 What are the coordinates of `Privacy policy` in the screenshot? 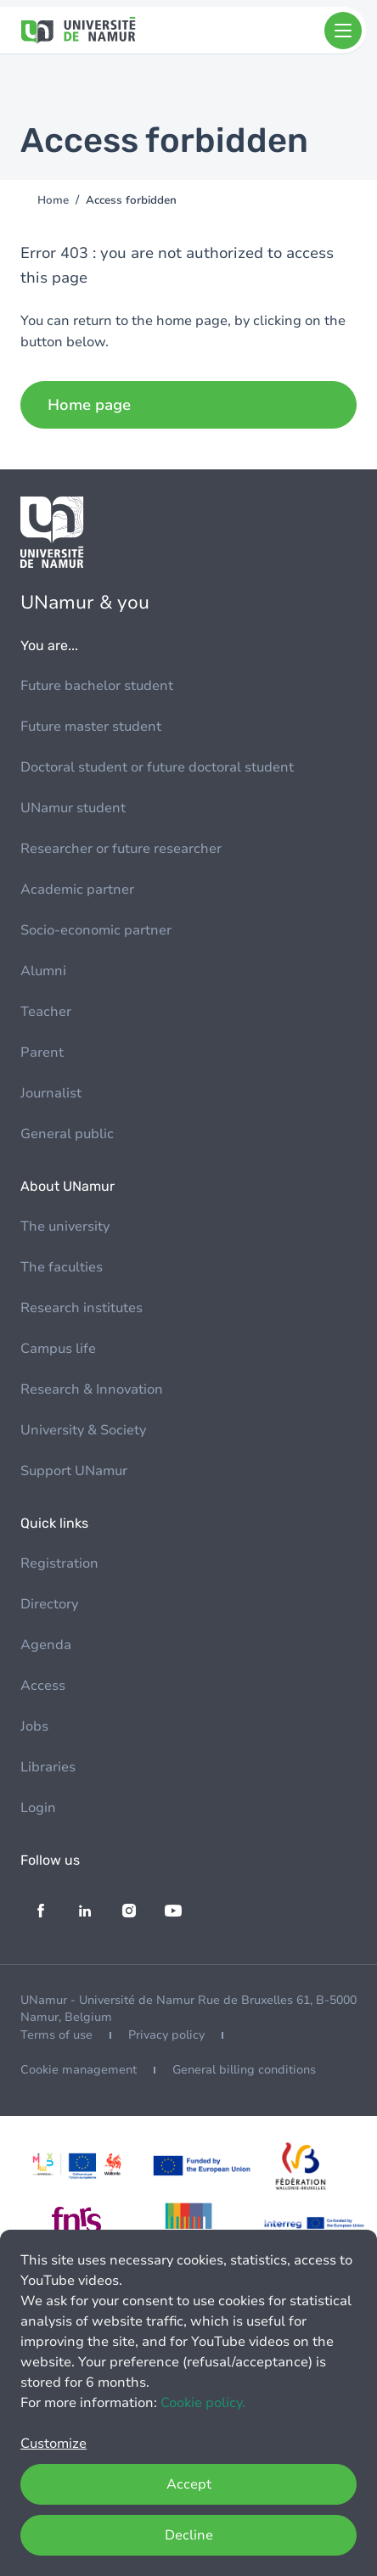 It's located at (166, 2035).